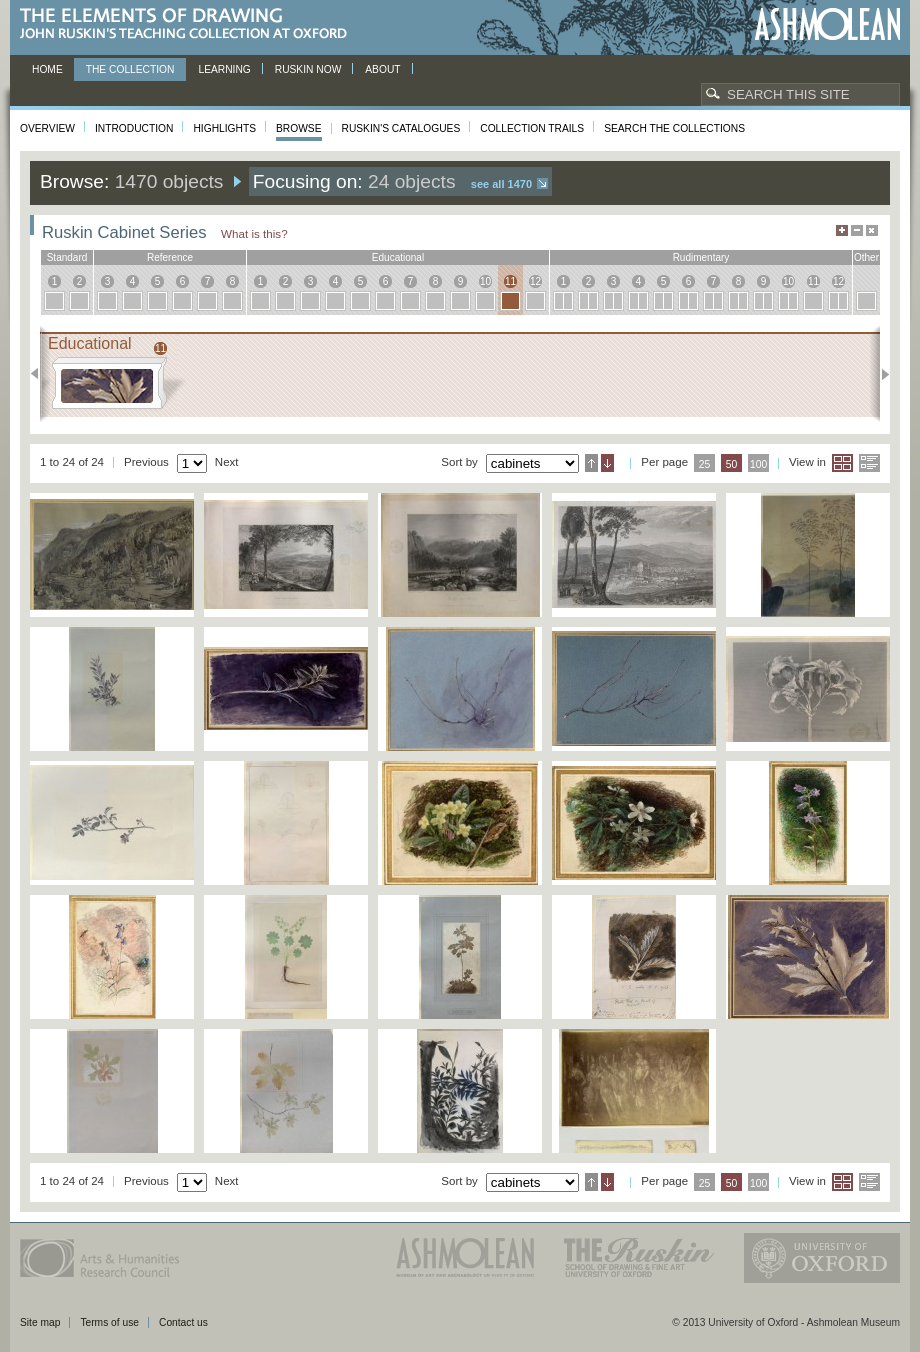 This screenshot has height=1352, width=920. What do you see at coordinates (183, 1322) in the screenshot?
I see `Contact us` at bounding box center [183, 1322].